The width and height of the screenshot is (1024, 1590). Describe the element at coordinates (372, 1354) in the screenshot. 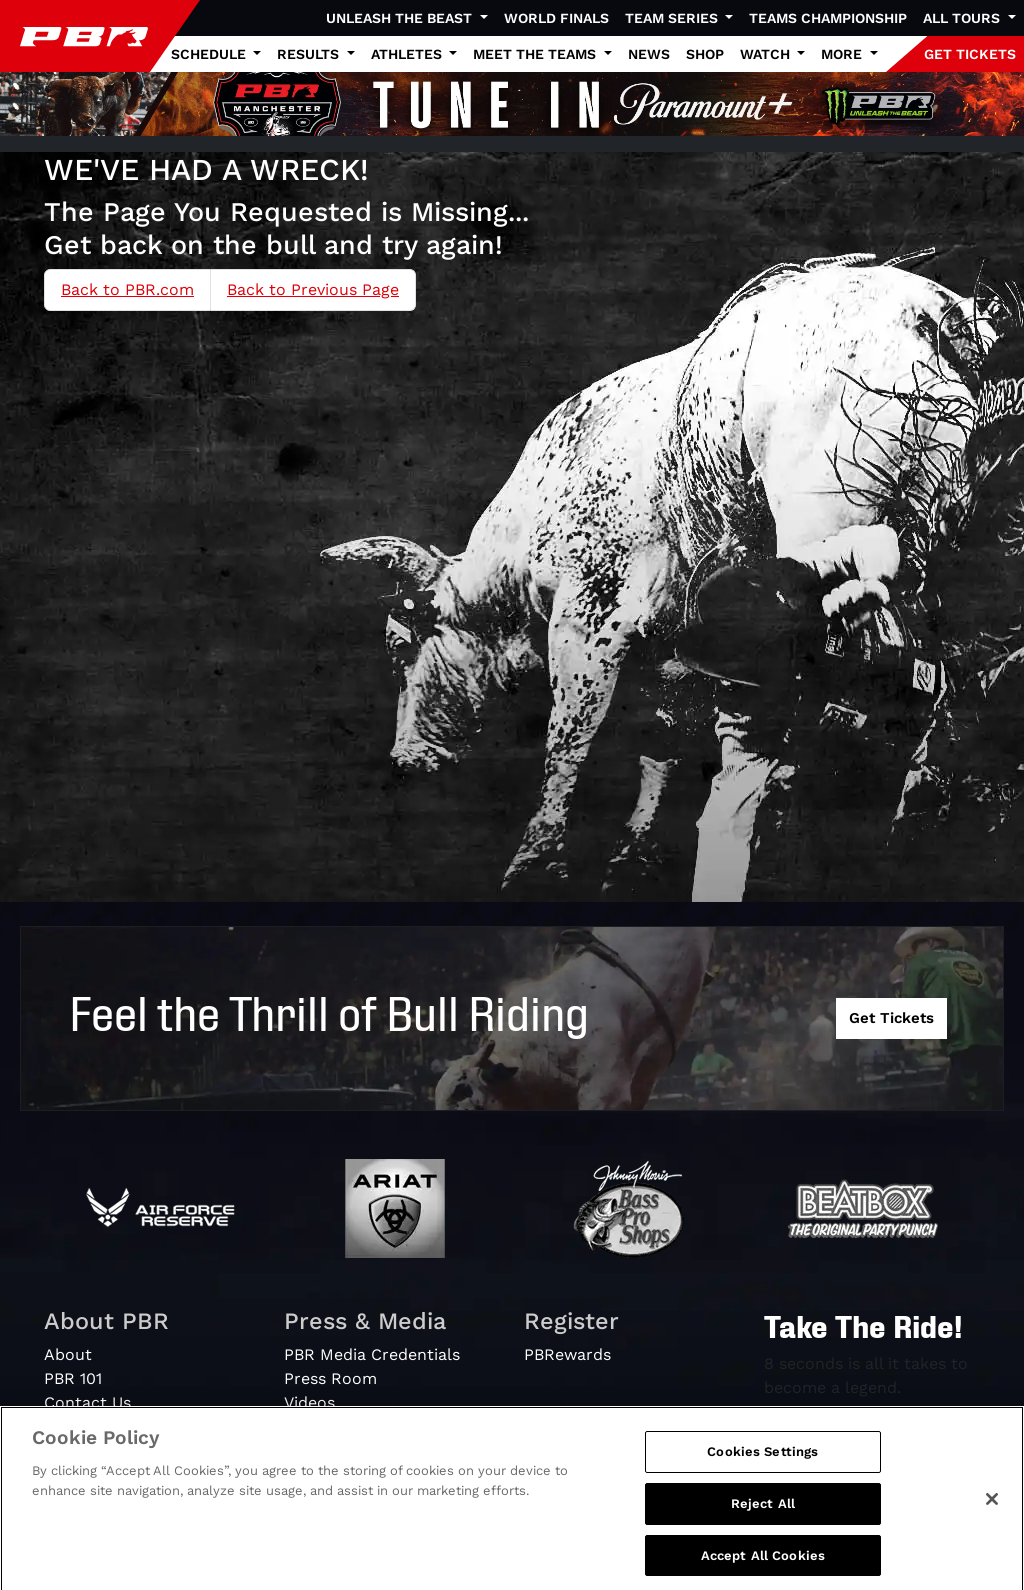

I see `PBR Media Credentials` at that location.